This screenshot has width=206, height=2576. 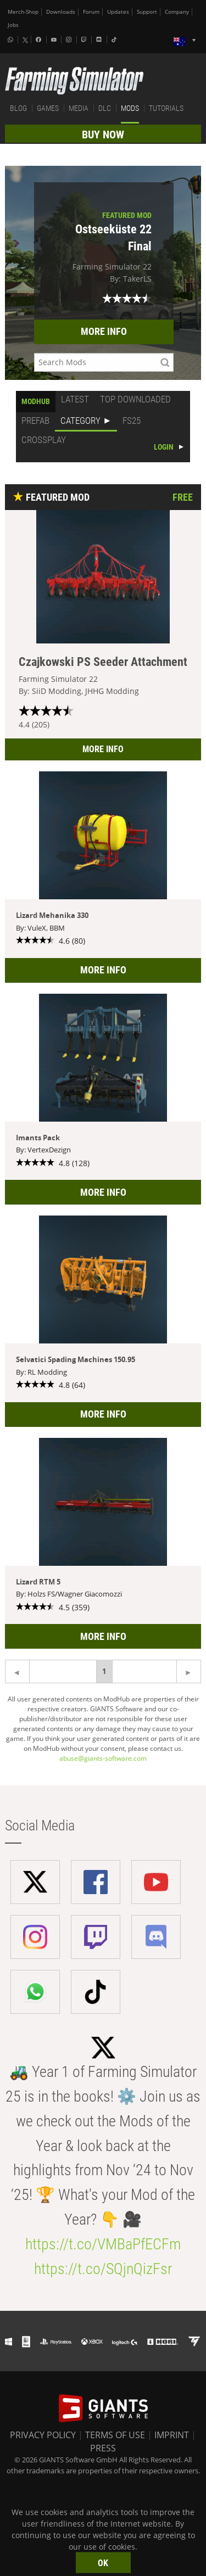 What do you see at coordinates (103, 2448) in the screenshot?
I see `PRESS` at bounding box center [103, 2448].